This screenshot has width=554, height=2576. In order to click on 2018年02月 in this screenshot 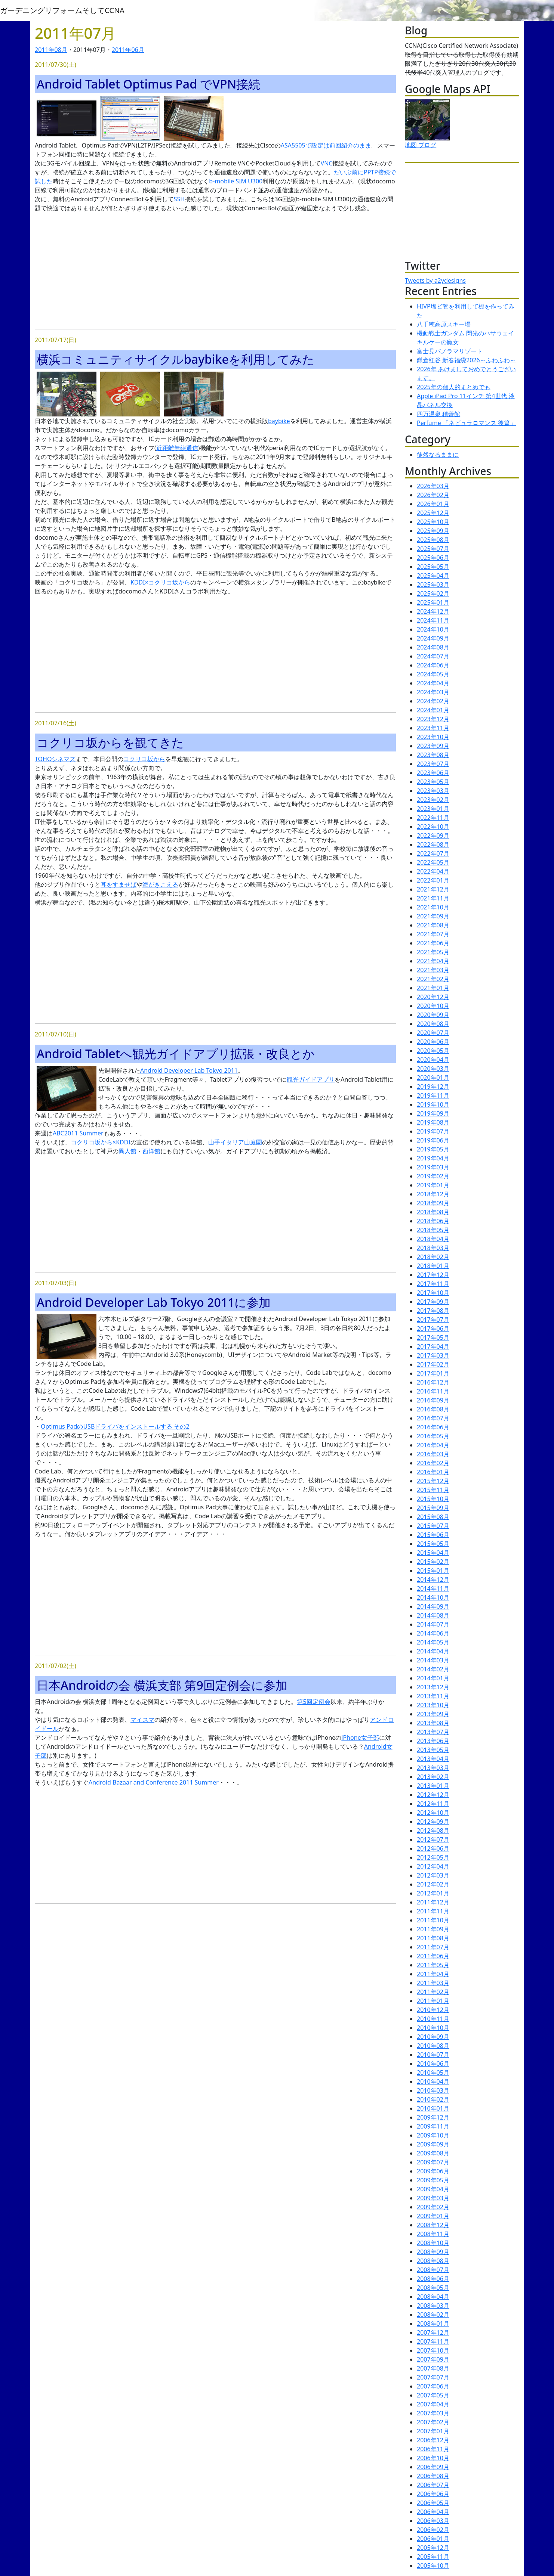, I will do `click(433, 1257)`.